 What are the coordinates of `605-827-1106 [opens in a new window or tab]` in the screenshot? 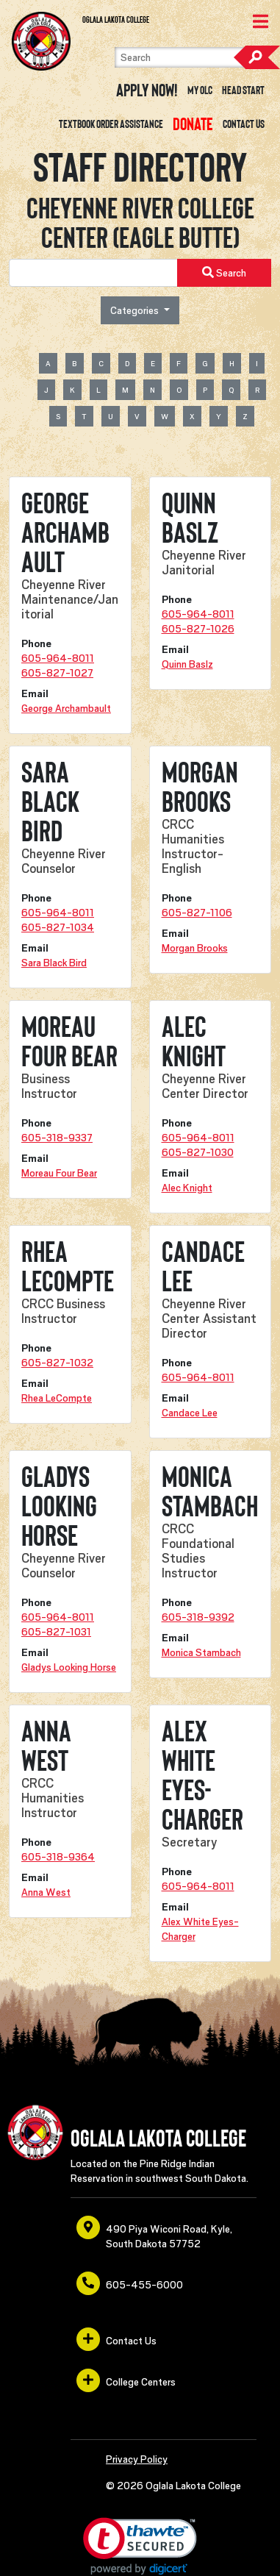 It's located at (197, 912).